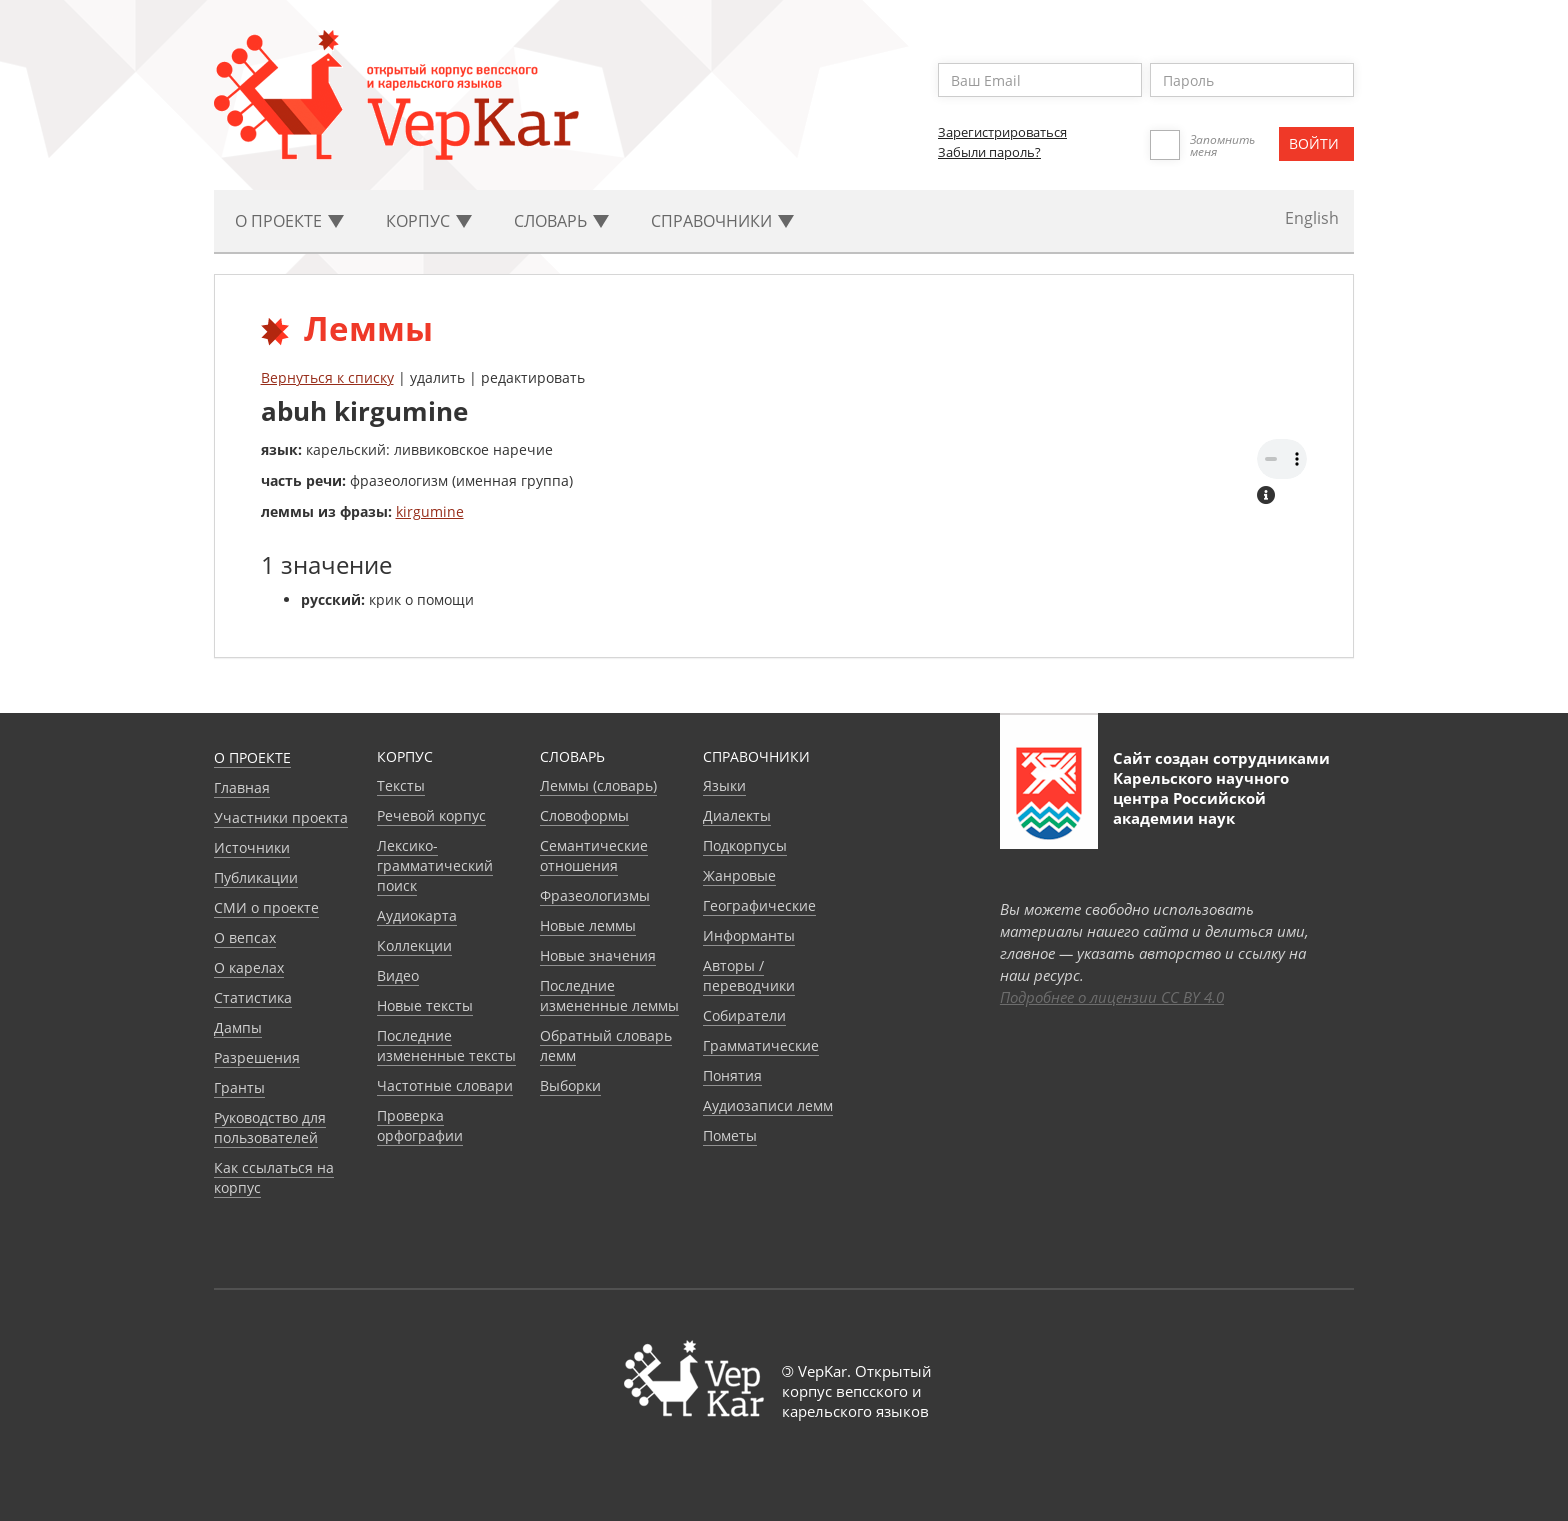  What do you see at coordinates (289, 221) in the screenshot?
I see `О проекте [button]` at bounding box center [289, 221].